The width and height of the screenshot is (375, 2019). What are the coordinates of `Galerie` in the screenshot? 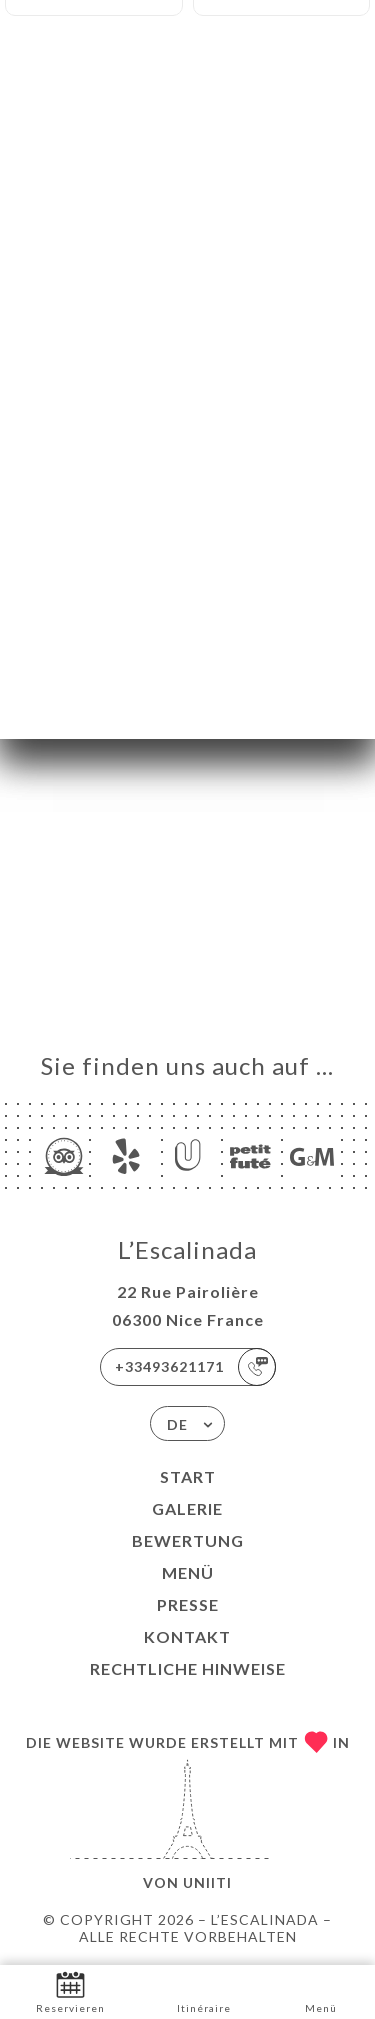 It's located at (187, 1508).